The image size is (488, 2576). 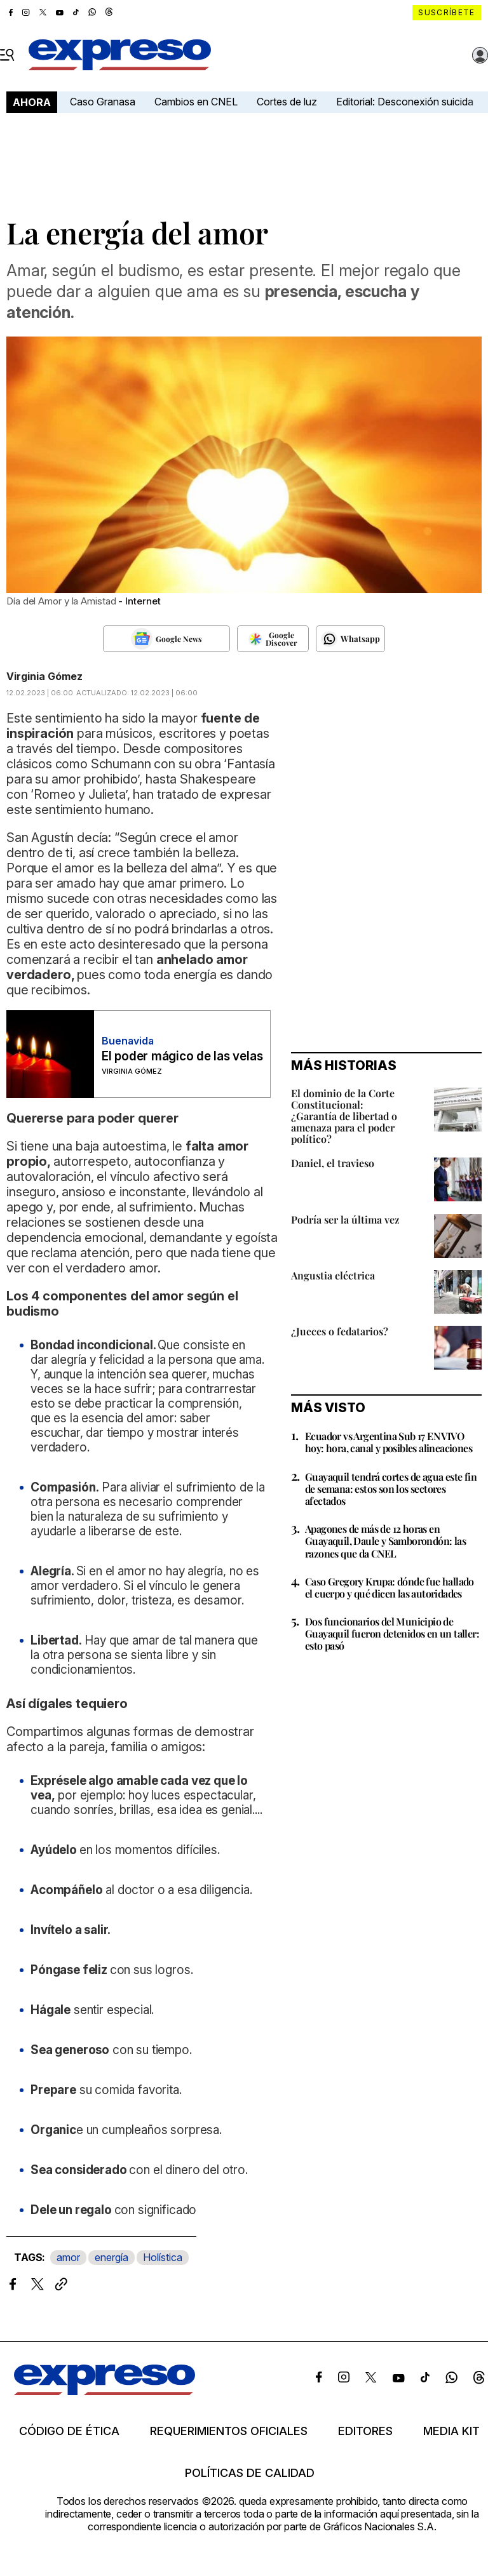 I want to click on Cortes de luz, so click(x=287, y=101).